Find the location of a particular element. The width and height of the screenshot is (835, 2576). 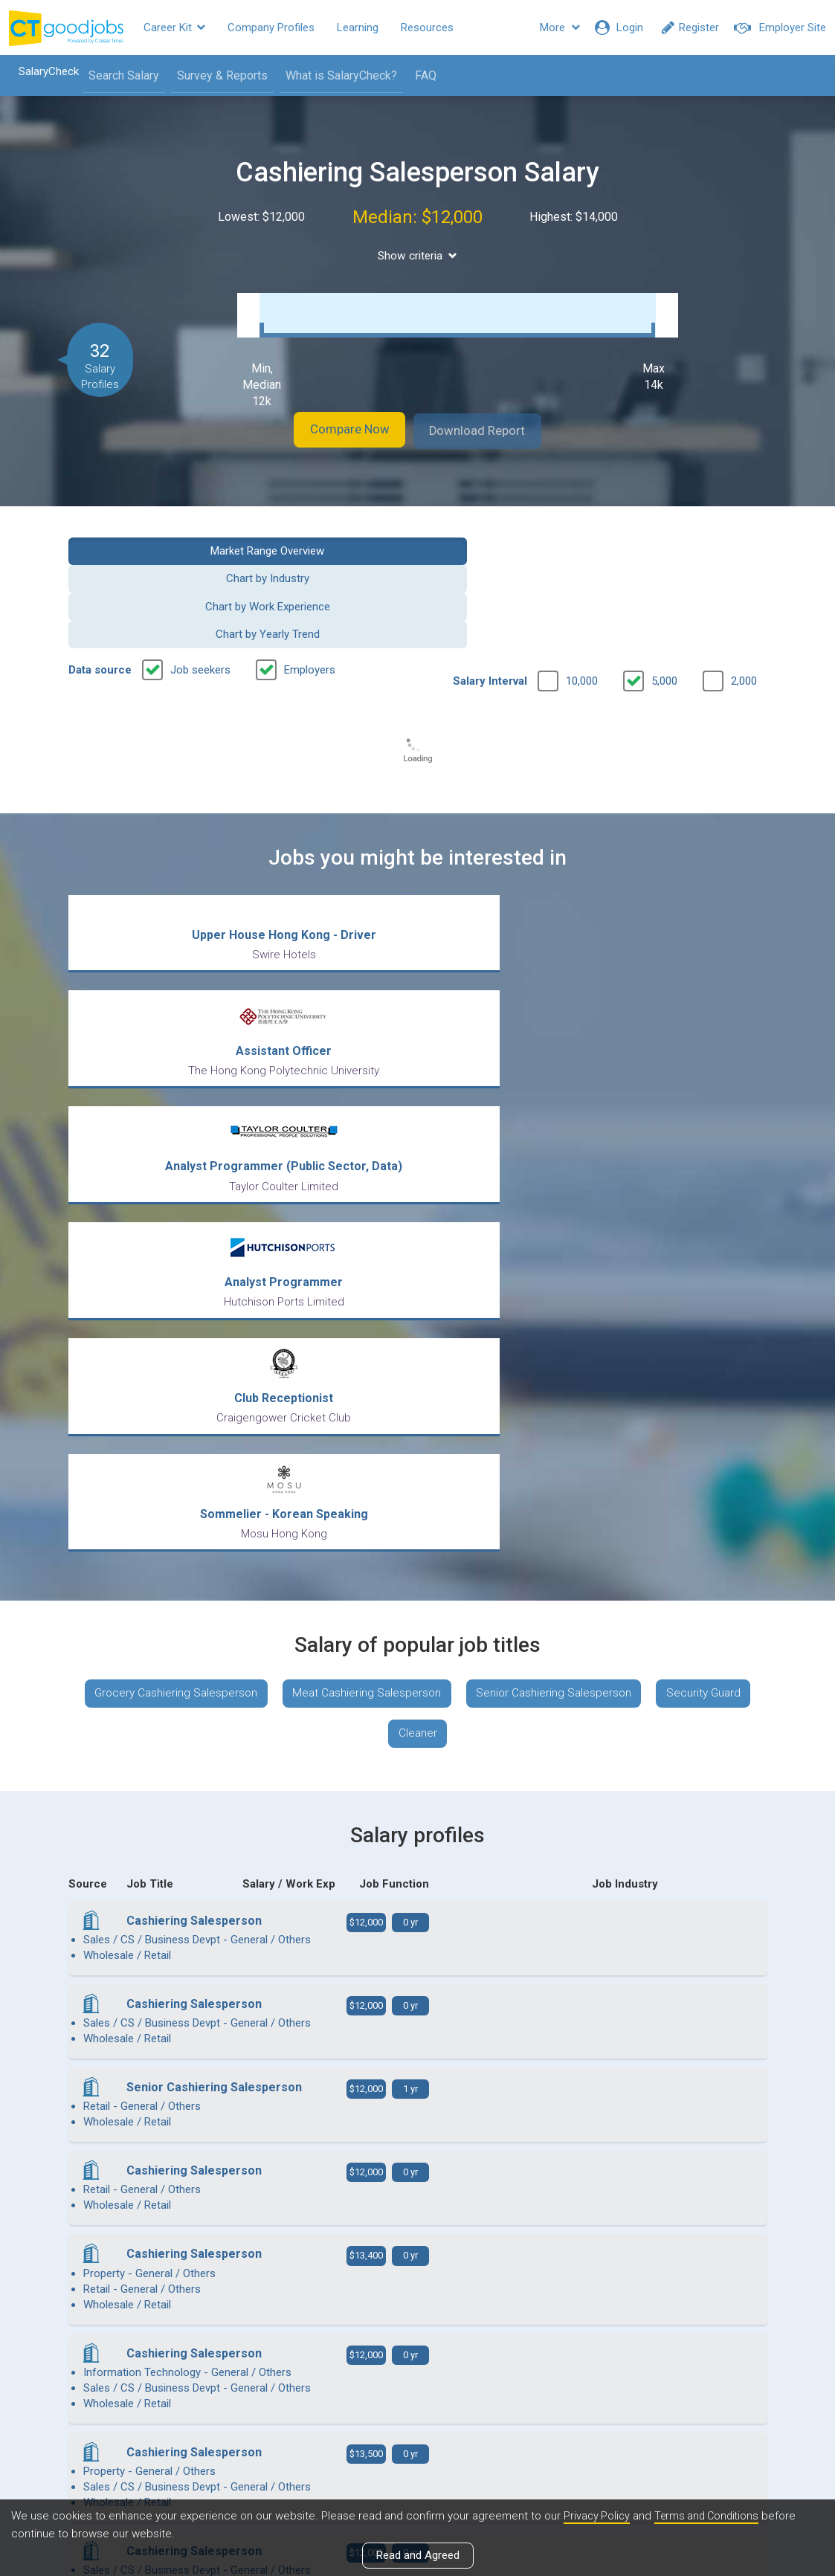

Security Guard is located at coordinates (379, 1212).